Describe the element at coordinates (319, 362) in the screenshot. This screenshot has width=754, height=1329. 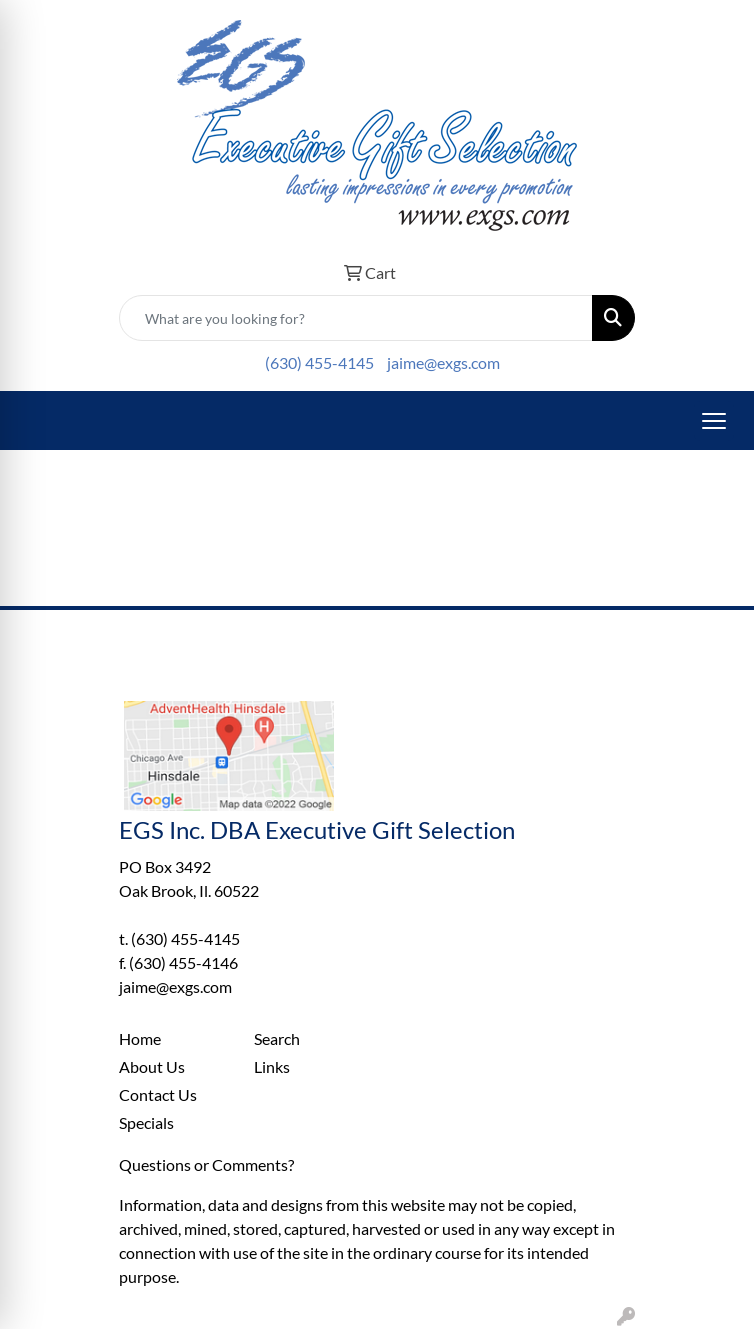
I see `(630) 455-4145` at that location.